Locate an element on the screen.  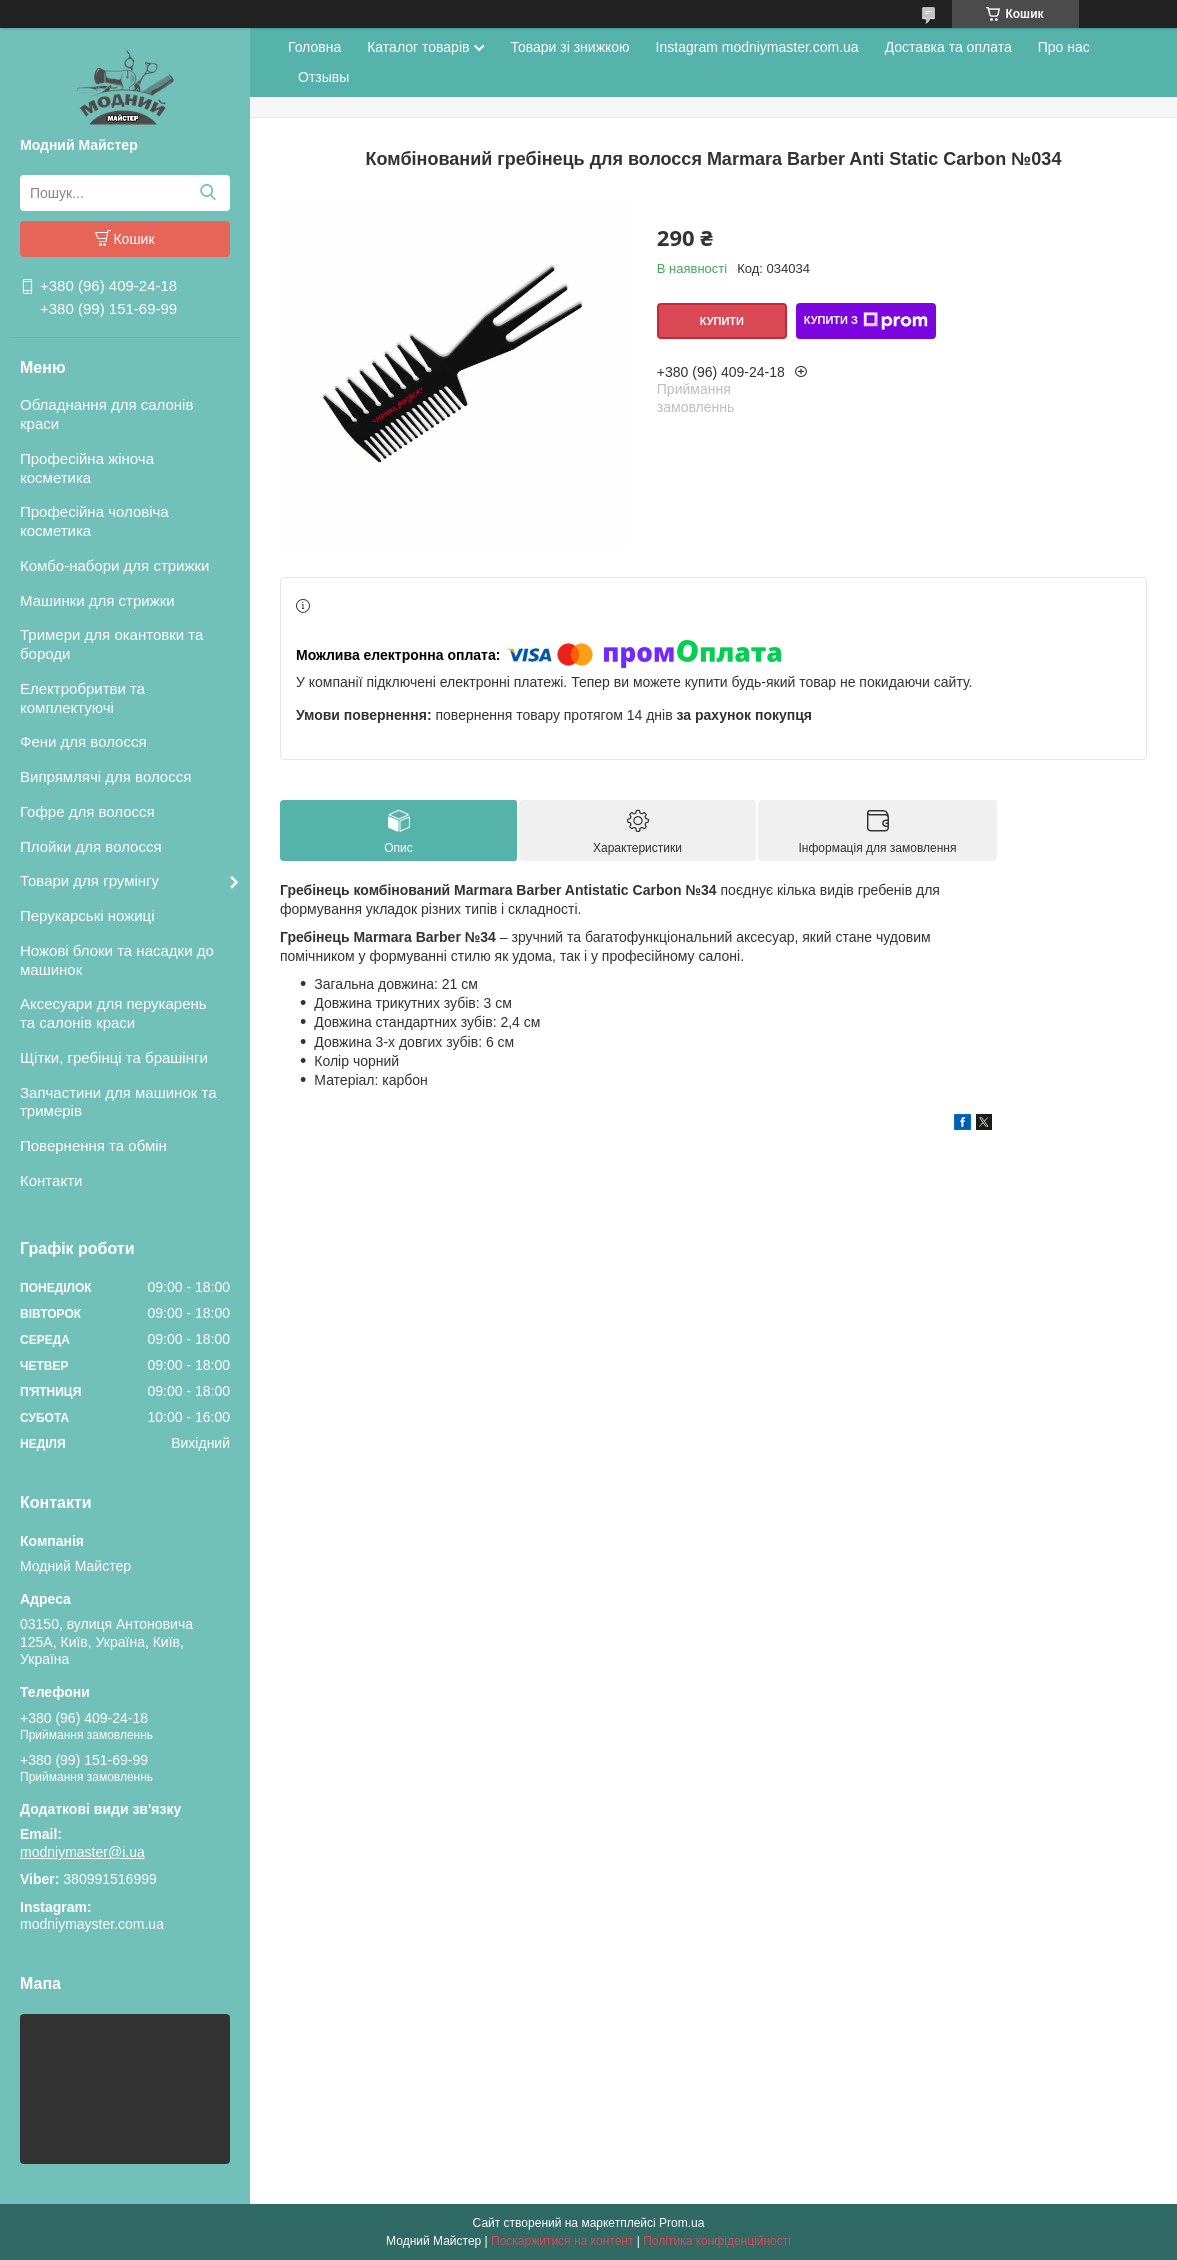
Фени для волосся is located at coordinates (83, 741).